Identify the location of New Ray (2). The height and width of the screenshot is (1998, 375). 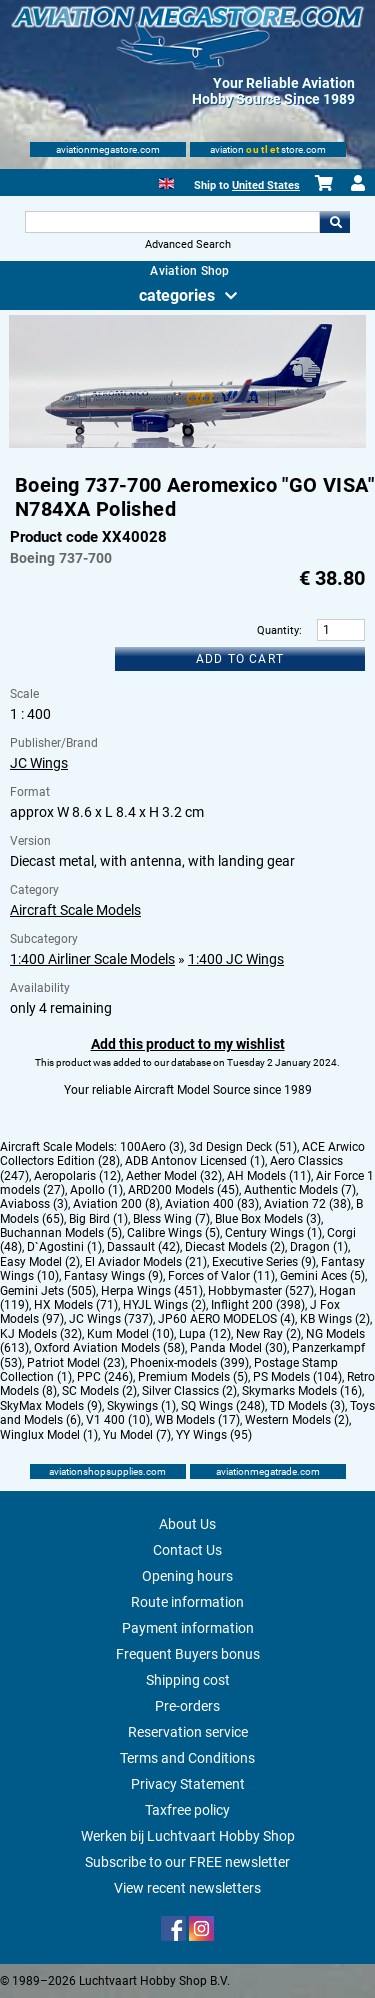
(268, 1334).